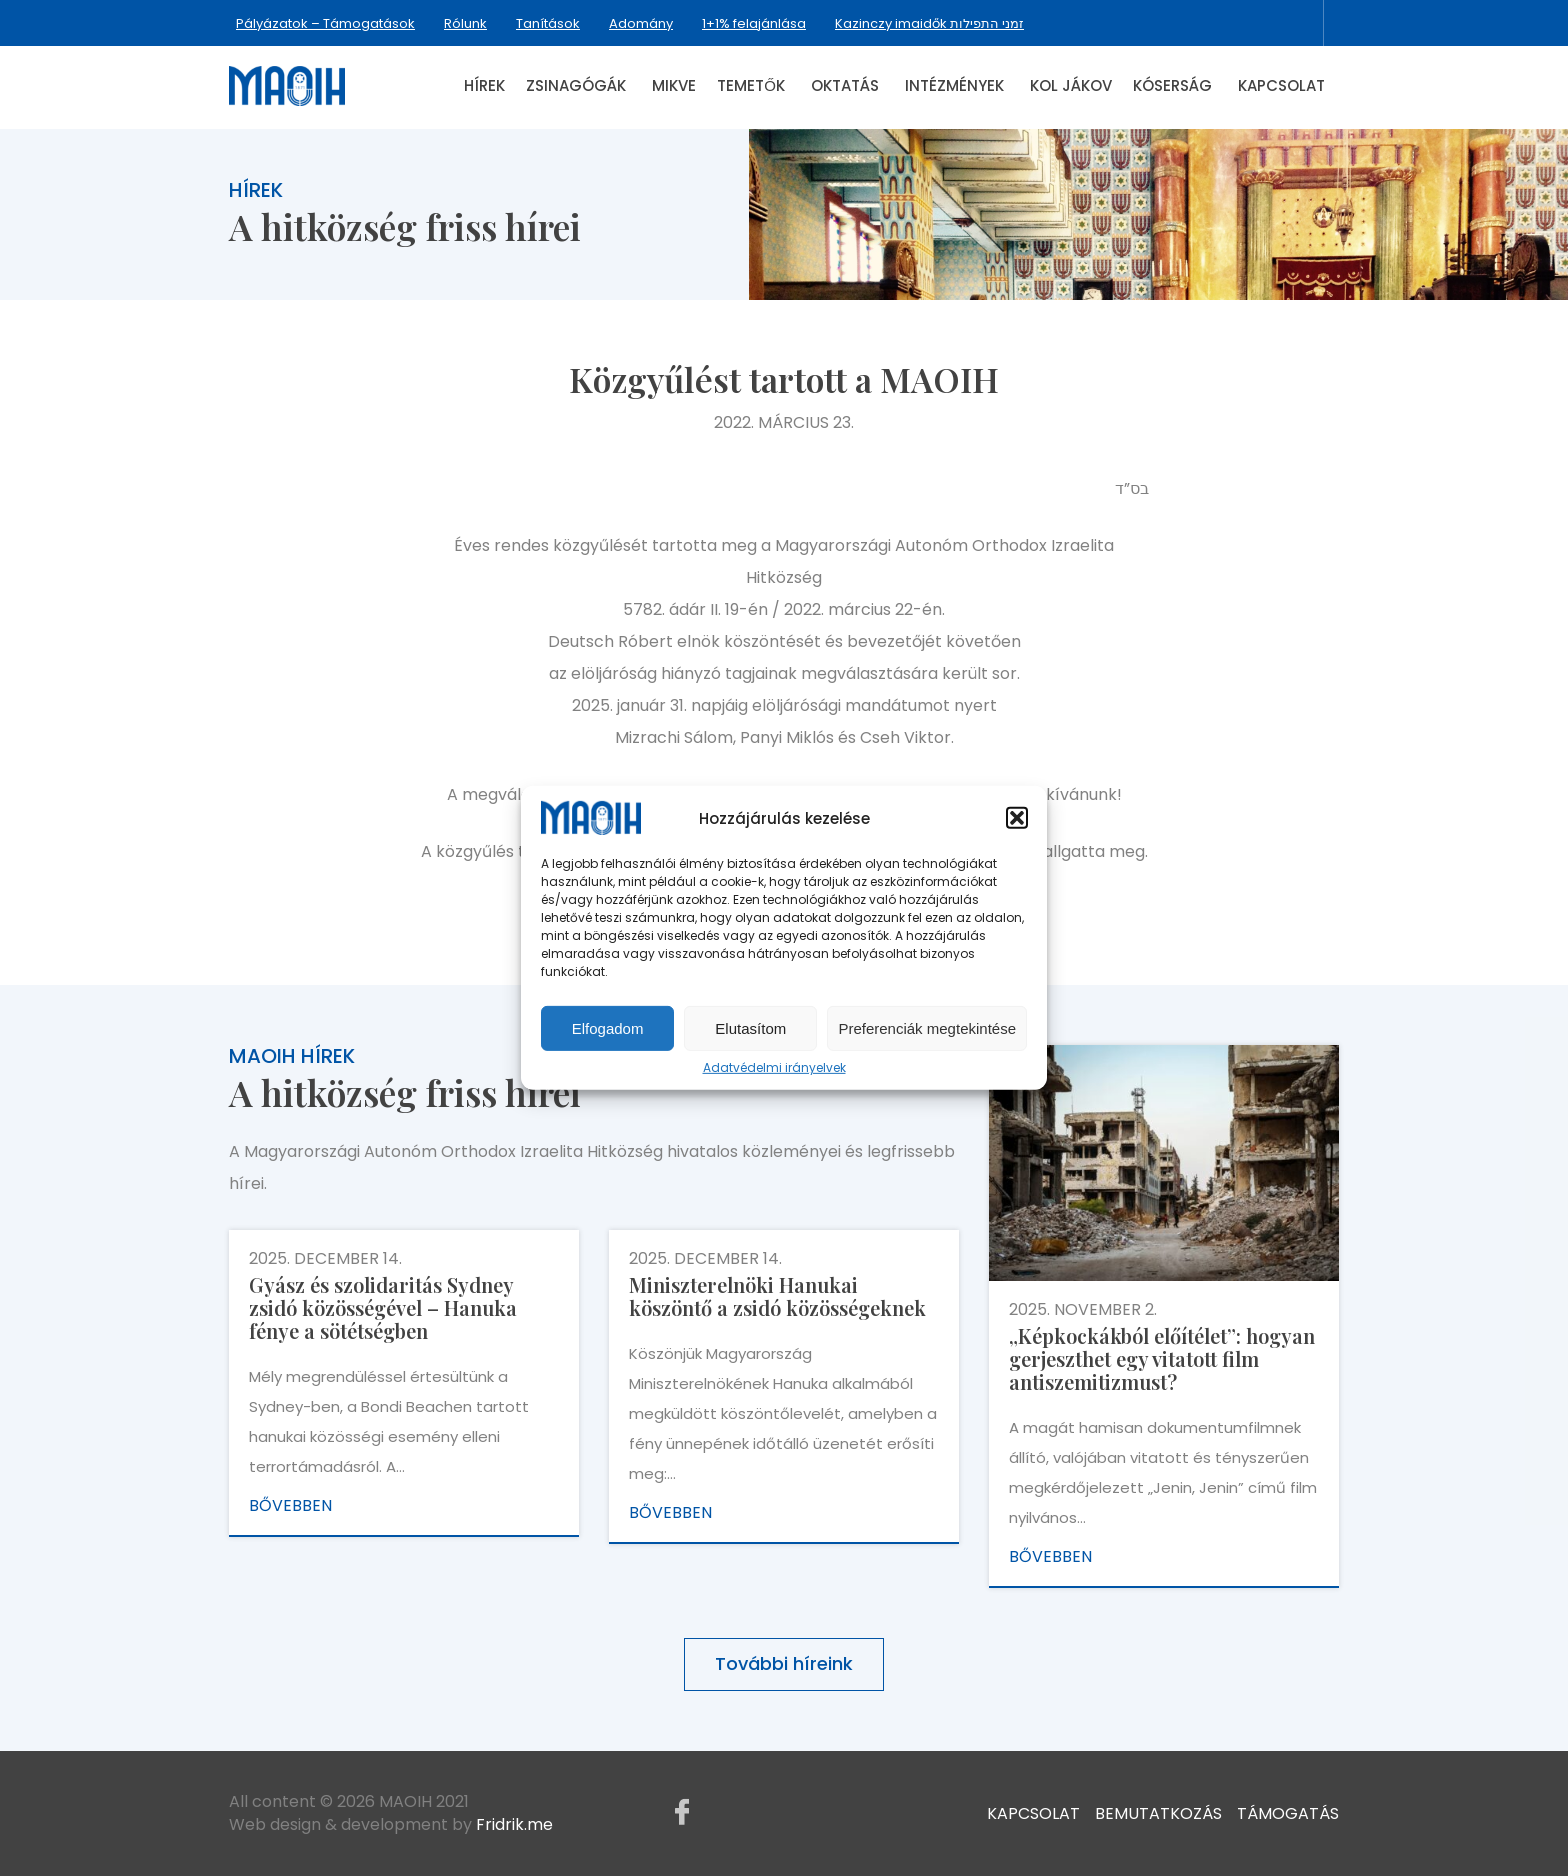 The image size is (1568, 1876). I want to click on 1+1% felajánlása, so click(754, 23).